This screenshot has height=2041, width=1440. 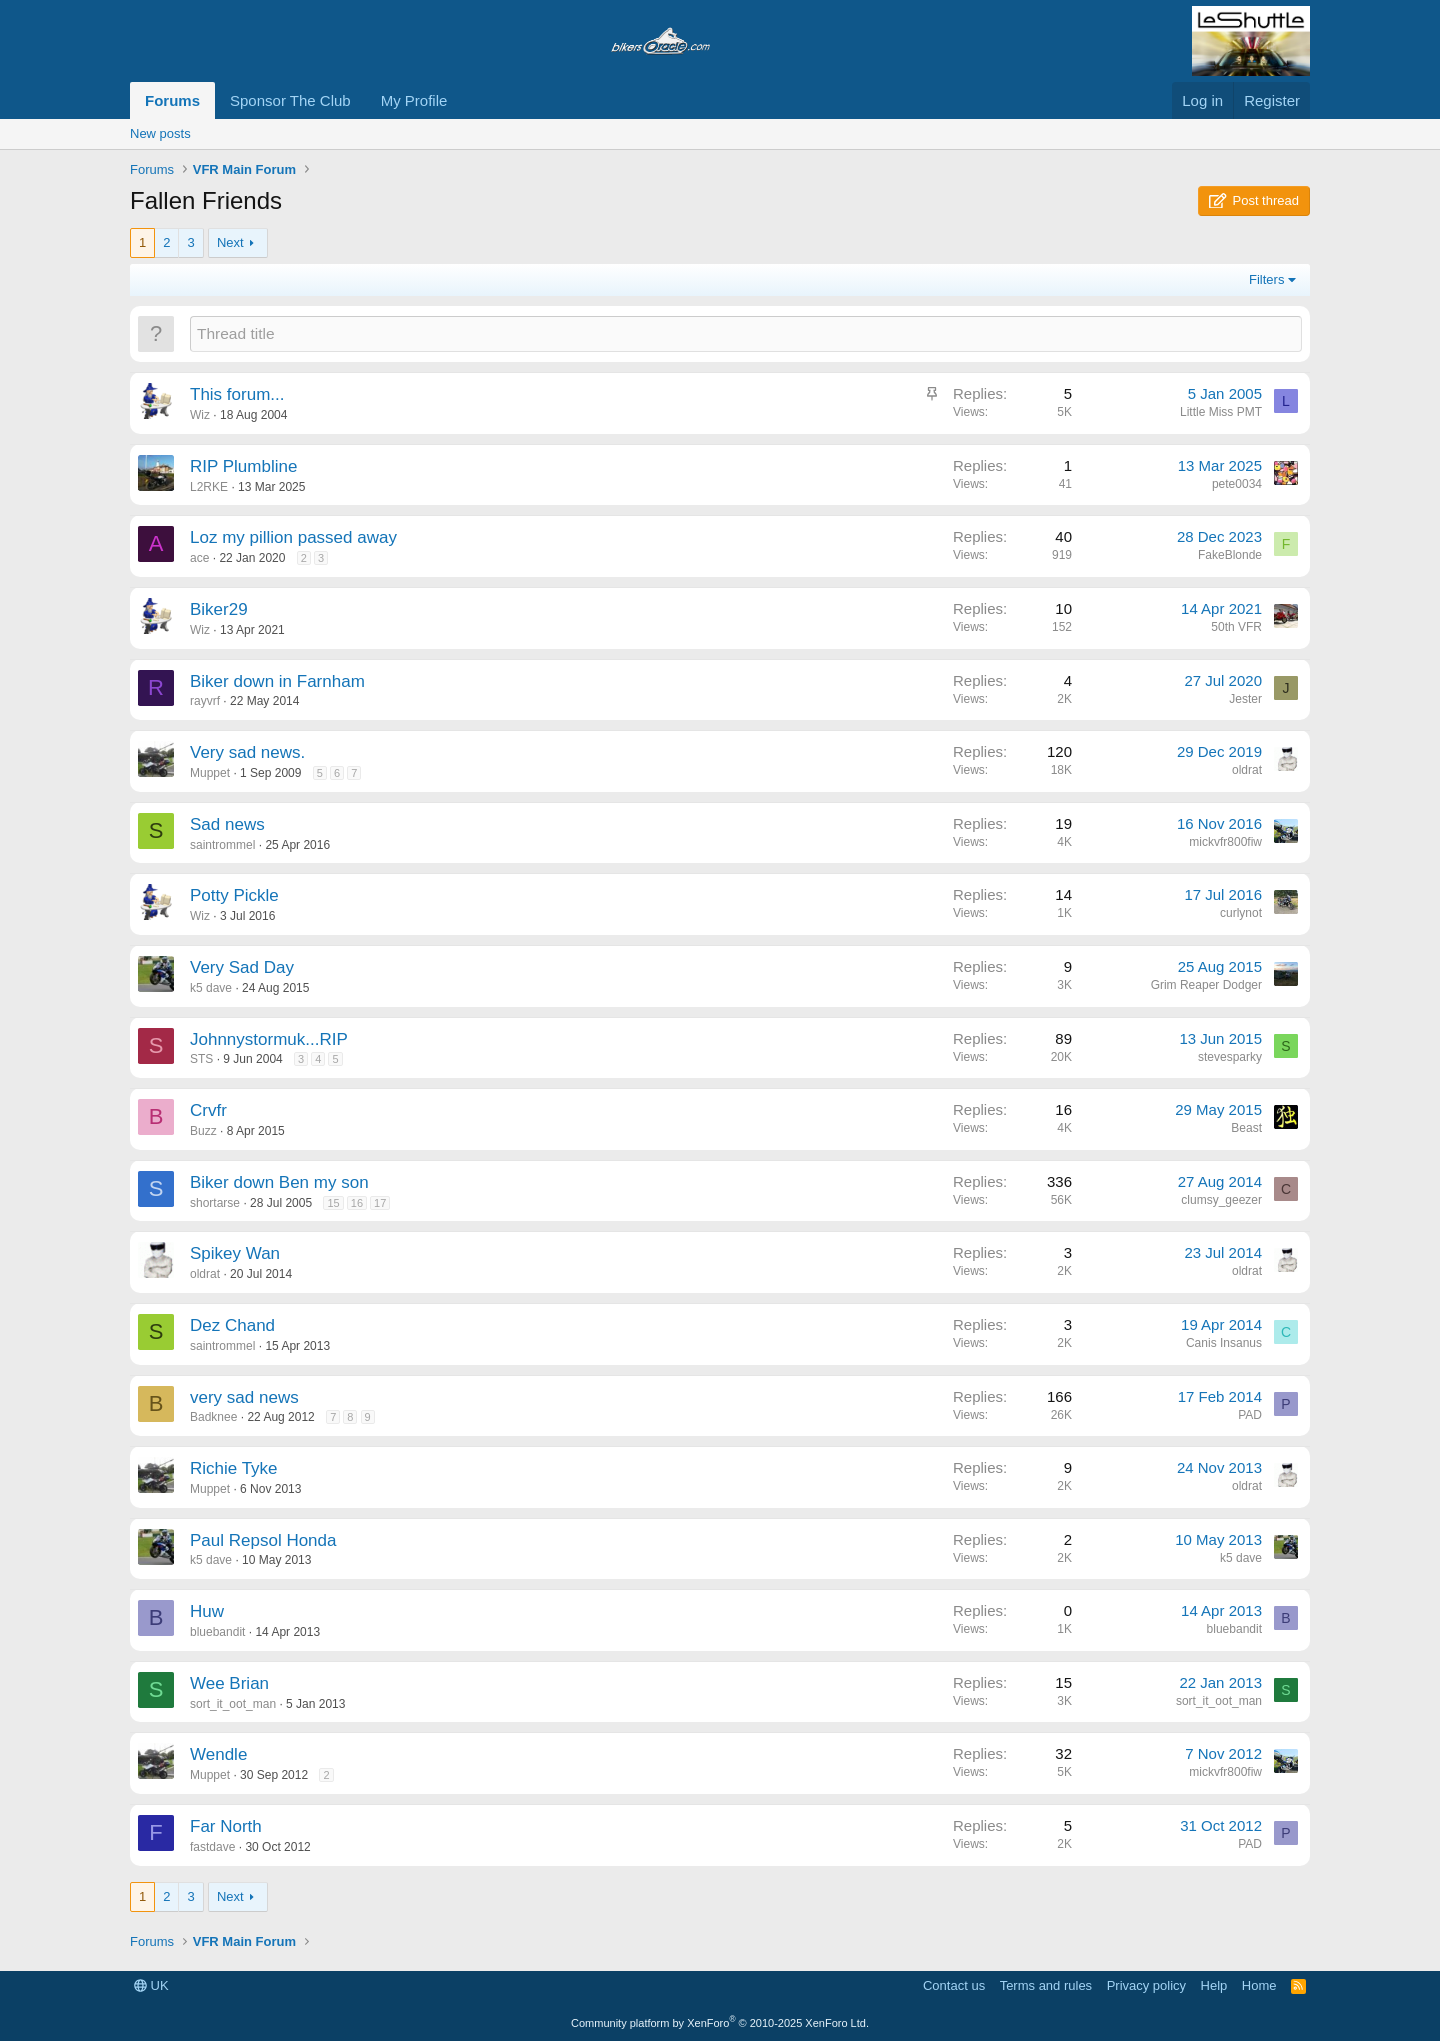 What do you see at coordinates (1266, 279) in the screenshot?
I see `Filters [button]` at bounding box center [1266, 279].